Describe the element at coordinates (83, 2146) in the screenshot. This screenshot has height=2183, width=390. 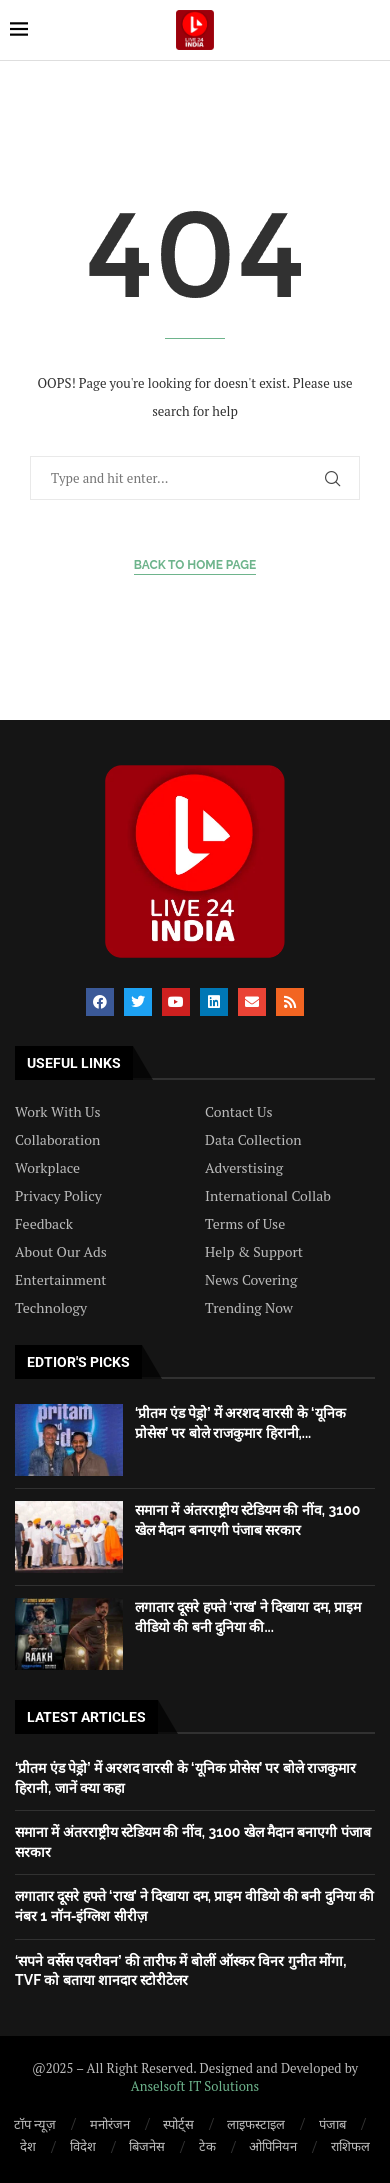
I see `विदेश` at that location.